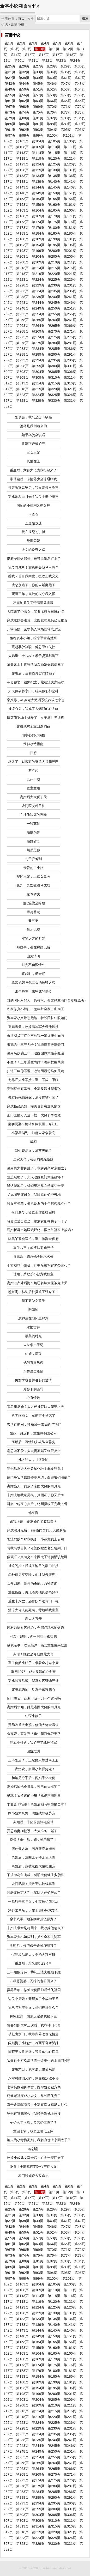 The width and height of the screenshot is (90, 2576). I want to click on 第73页, so click(10, 112).